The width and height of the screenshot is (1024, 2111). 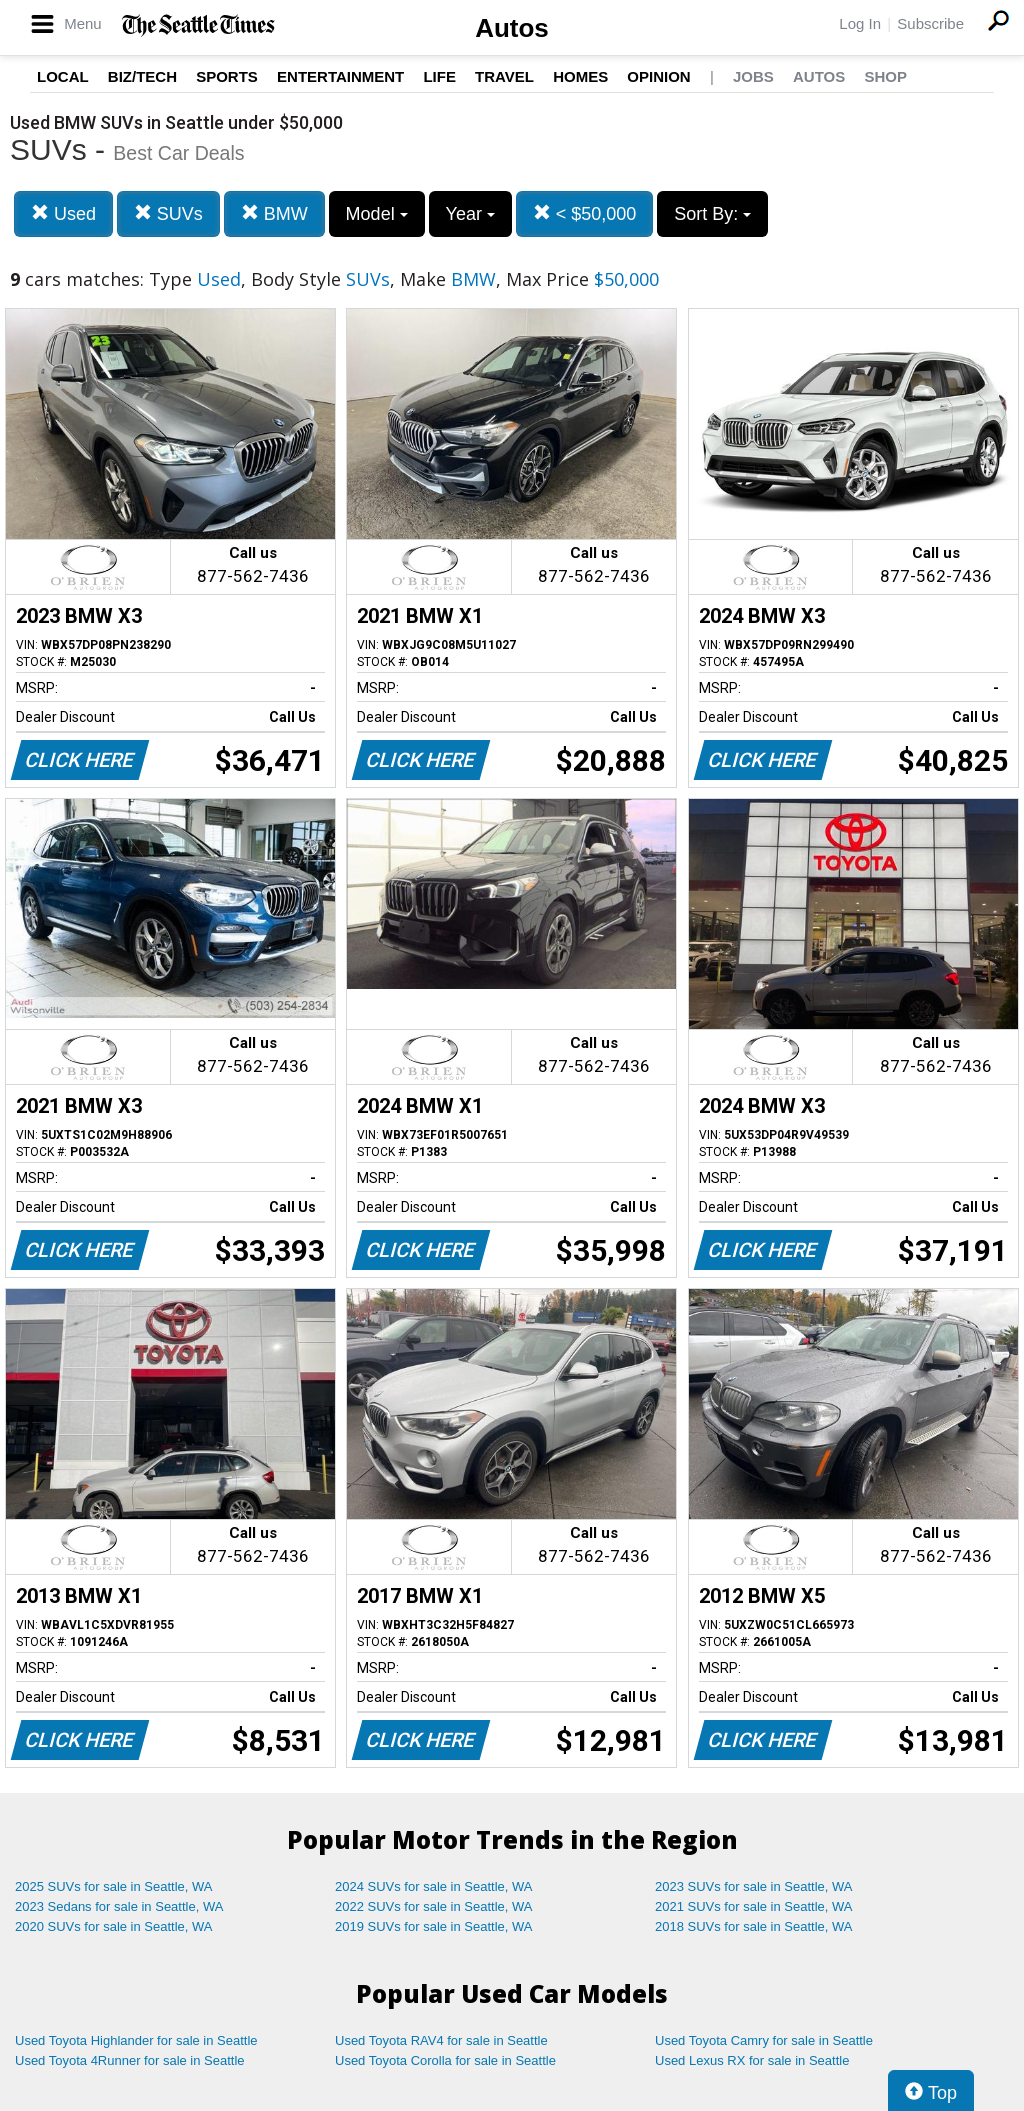 What do you see at coordinates (512, 28) in the screenshot?
I see `Autos` at bounding box center [512, 28].